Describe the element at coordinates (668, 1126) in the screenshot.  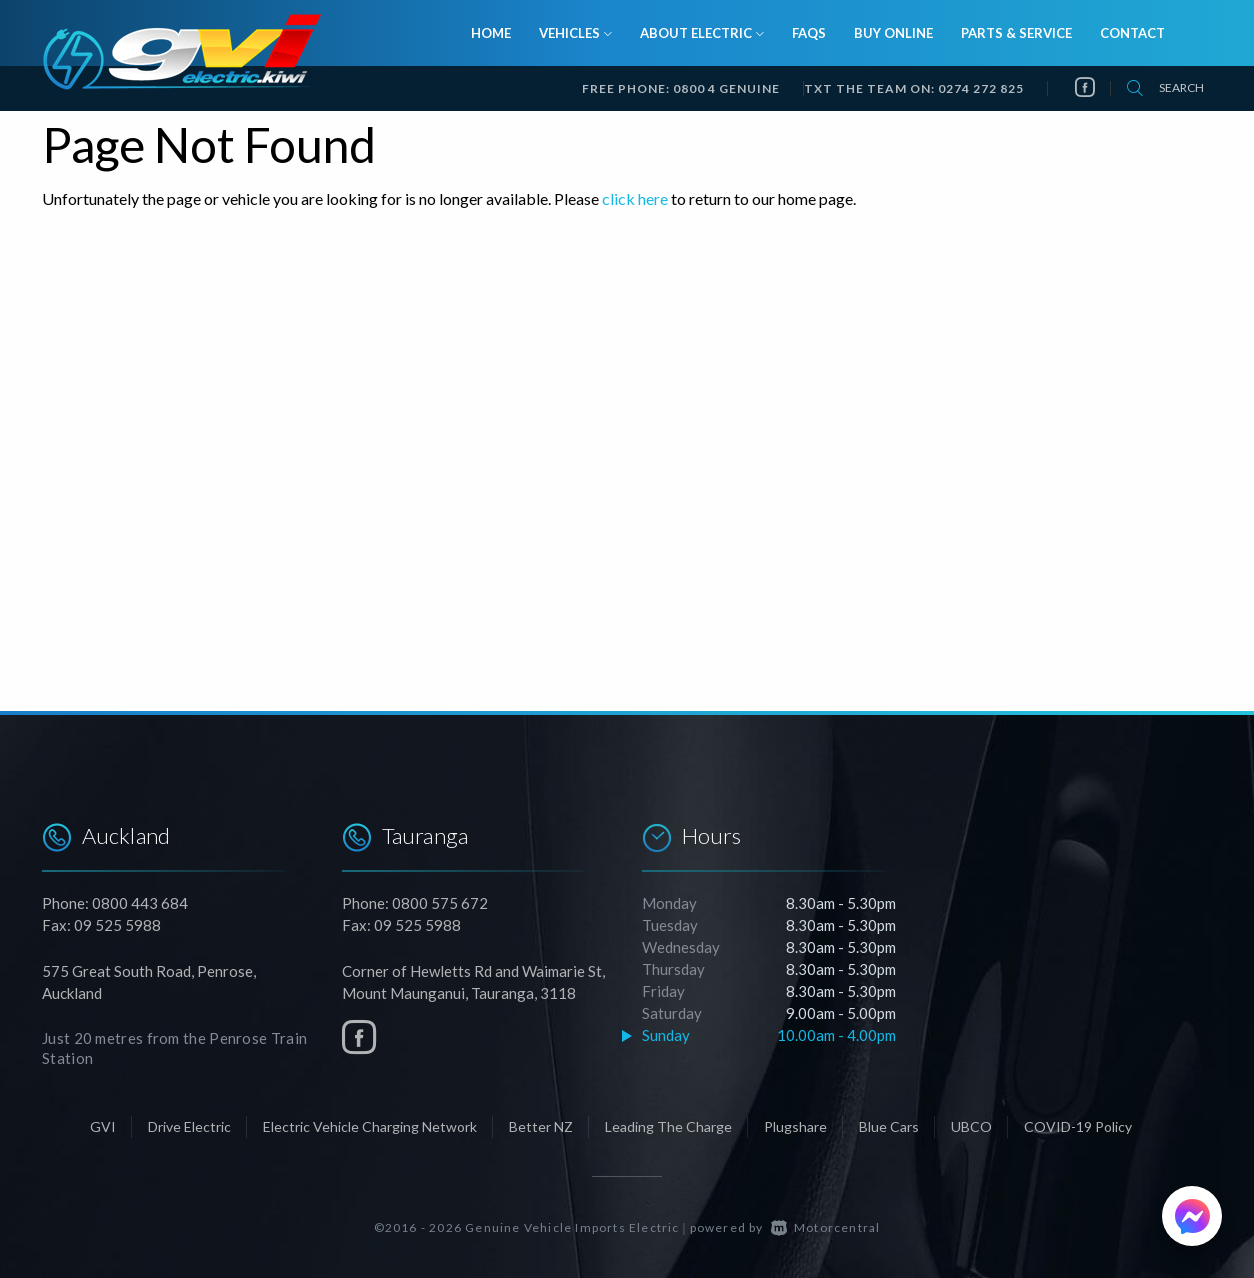
I see `Leading The Charge` at that location.